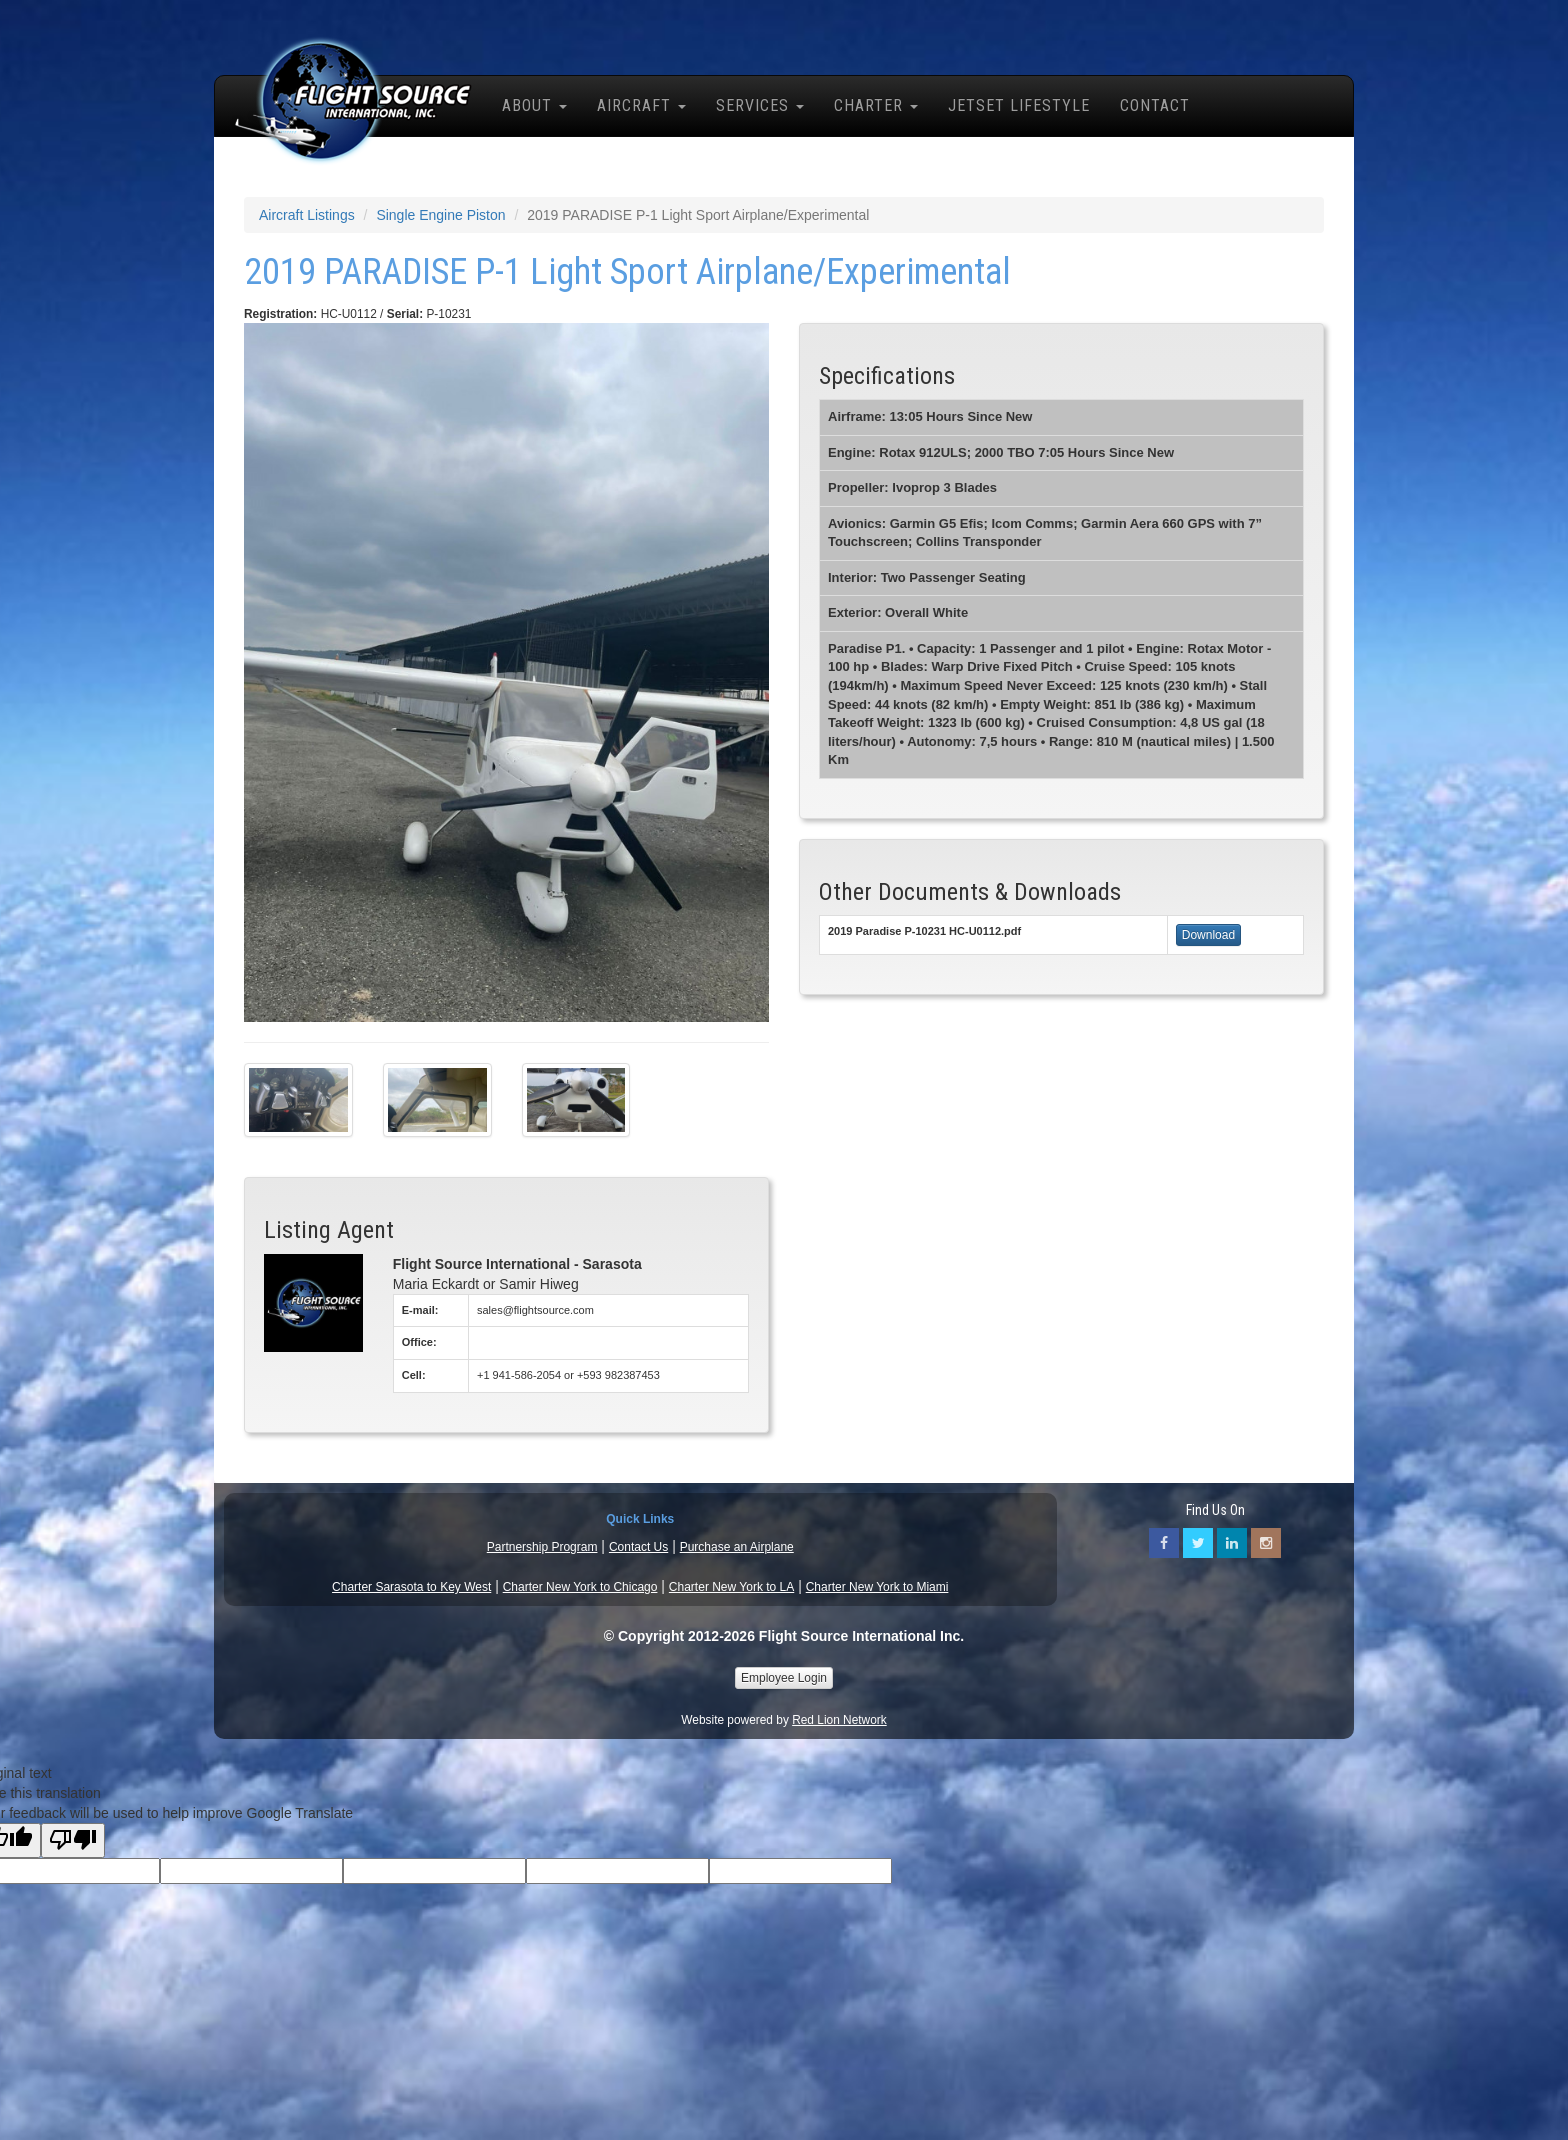 Image resolution: width=1568 pixels, height=2140 pixels. Describe the element at coordinates (307, 215) in the screenshot. I see `Aircraft Listings` at that location.